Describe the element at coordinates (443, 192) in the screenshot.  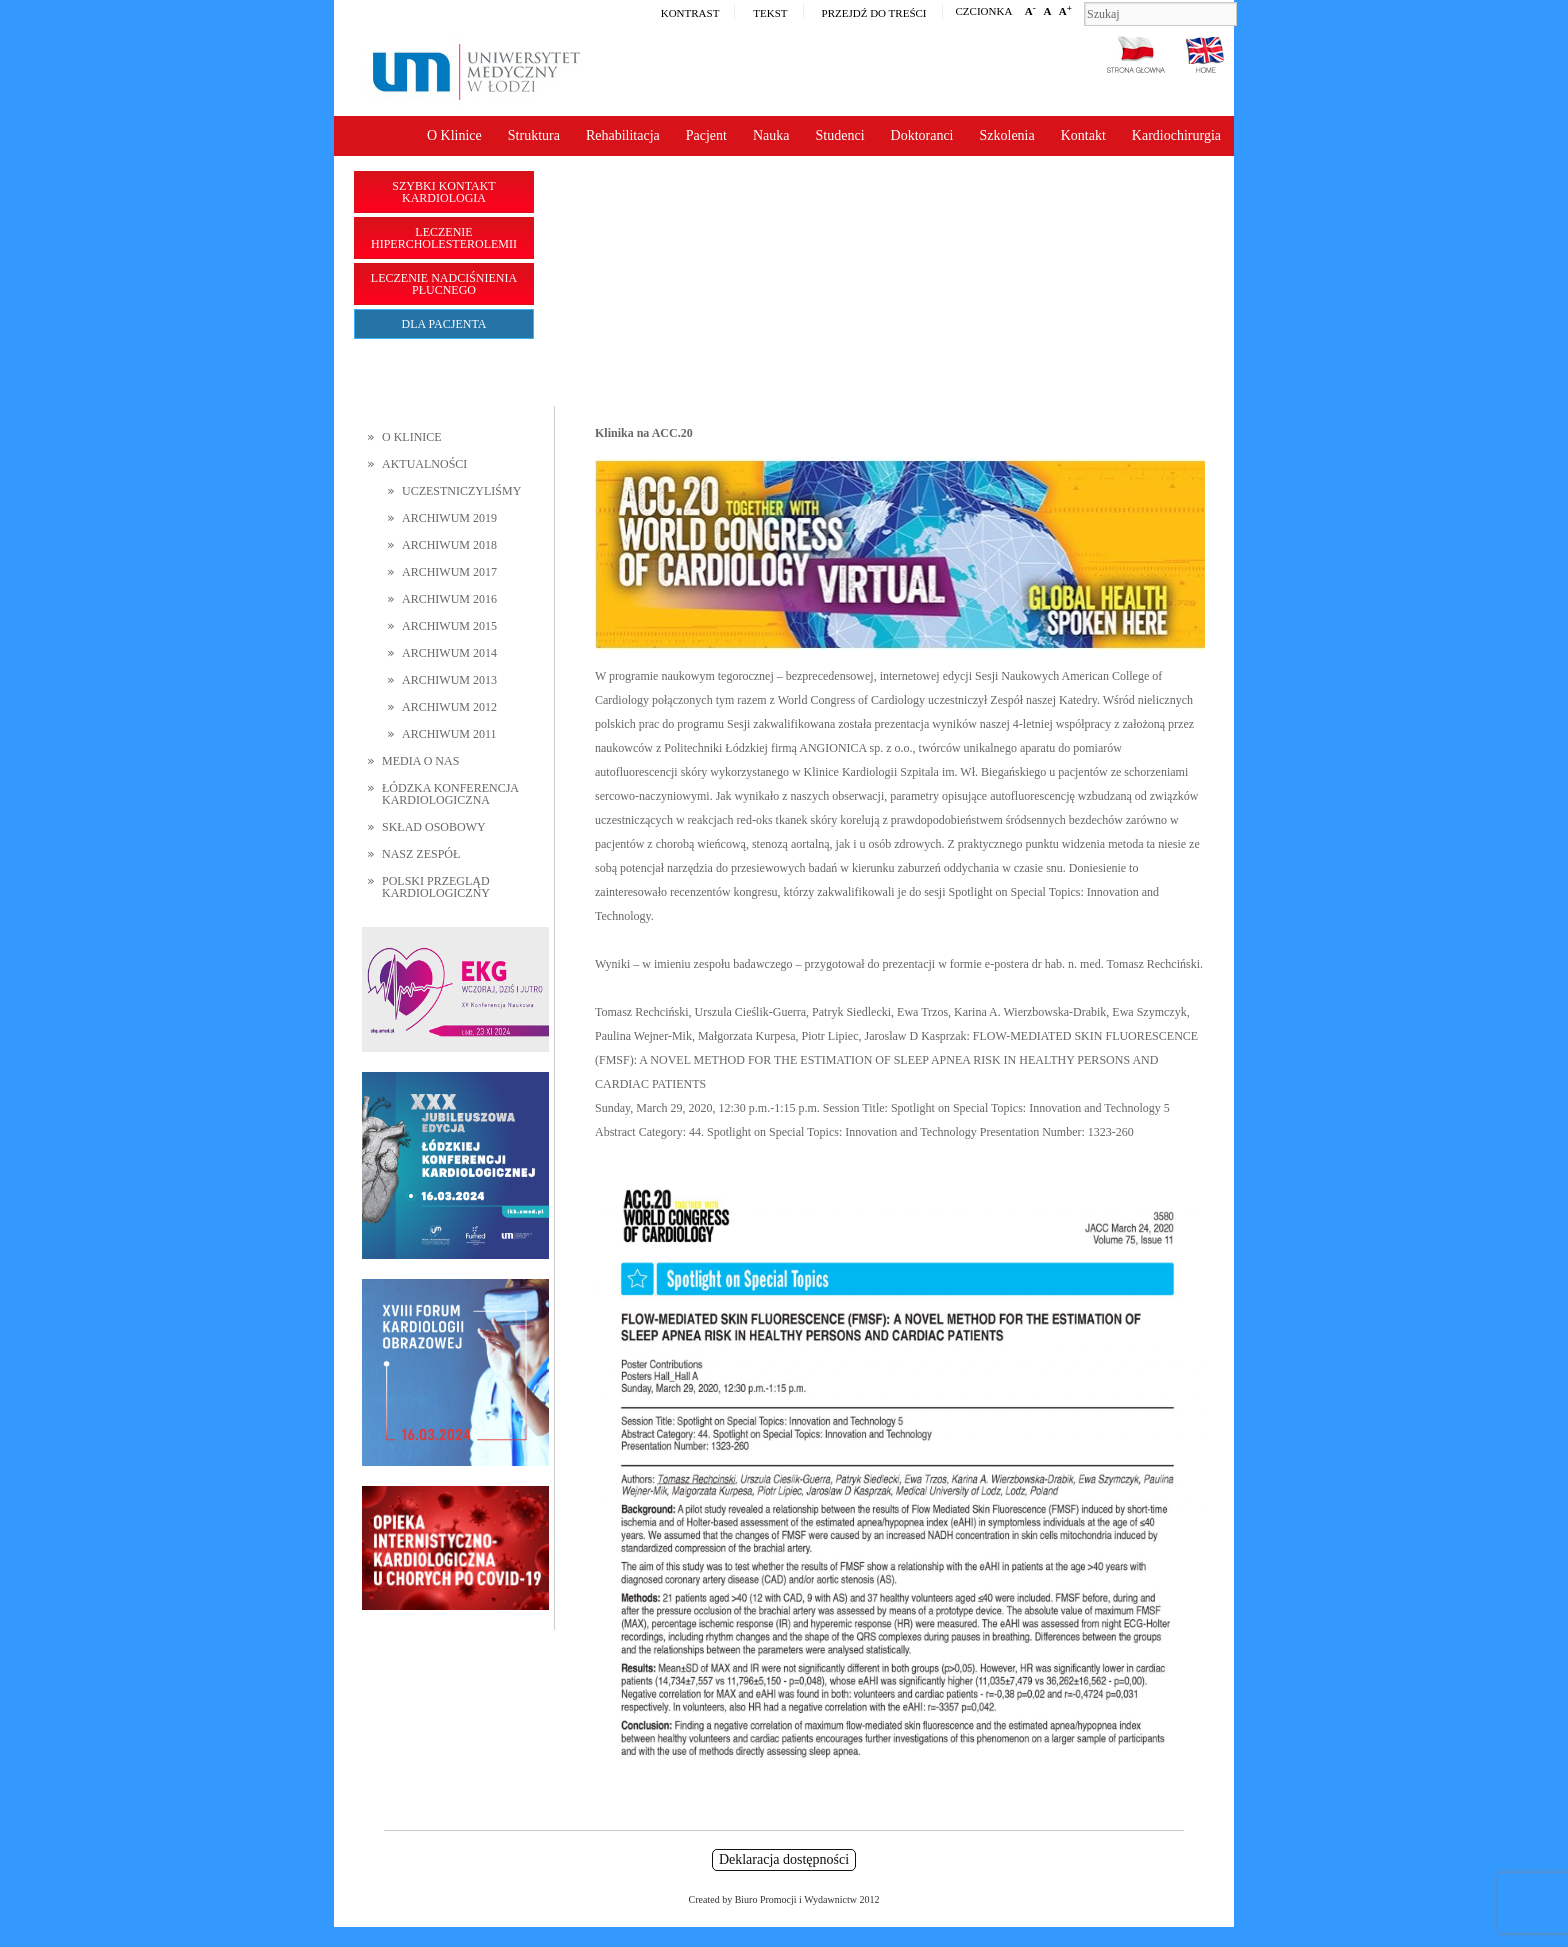
I see `Szybki kontakt Kardiologia` at that location.